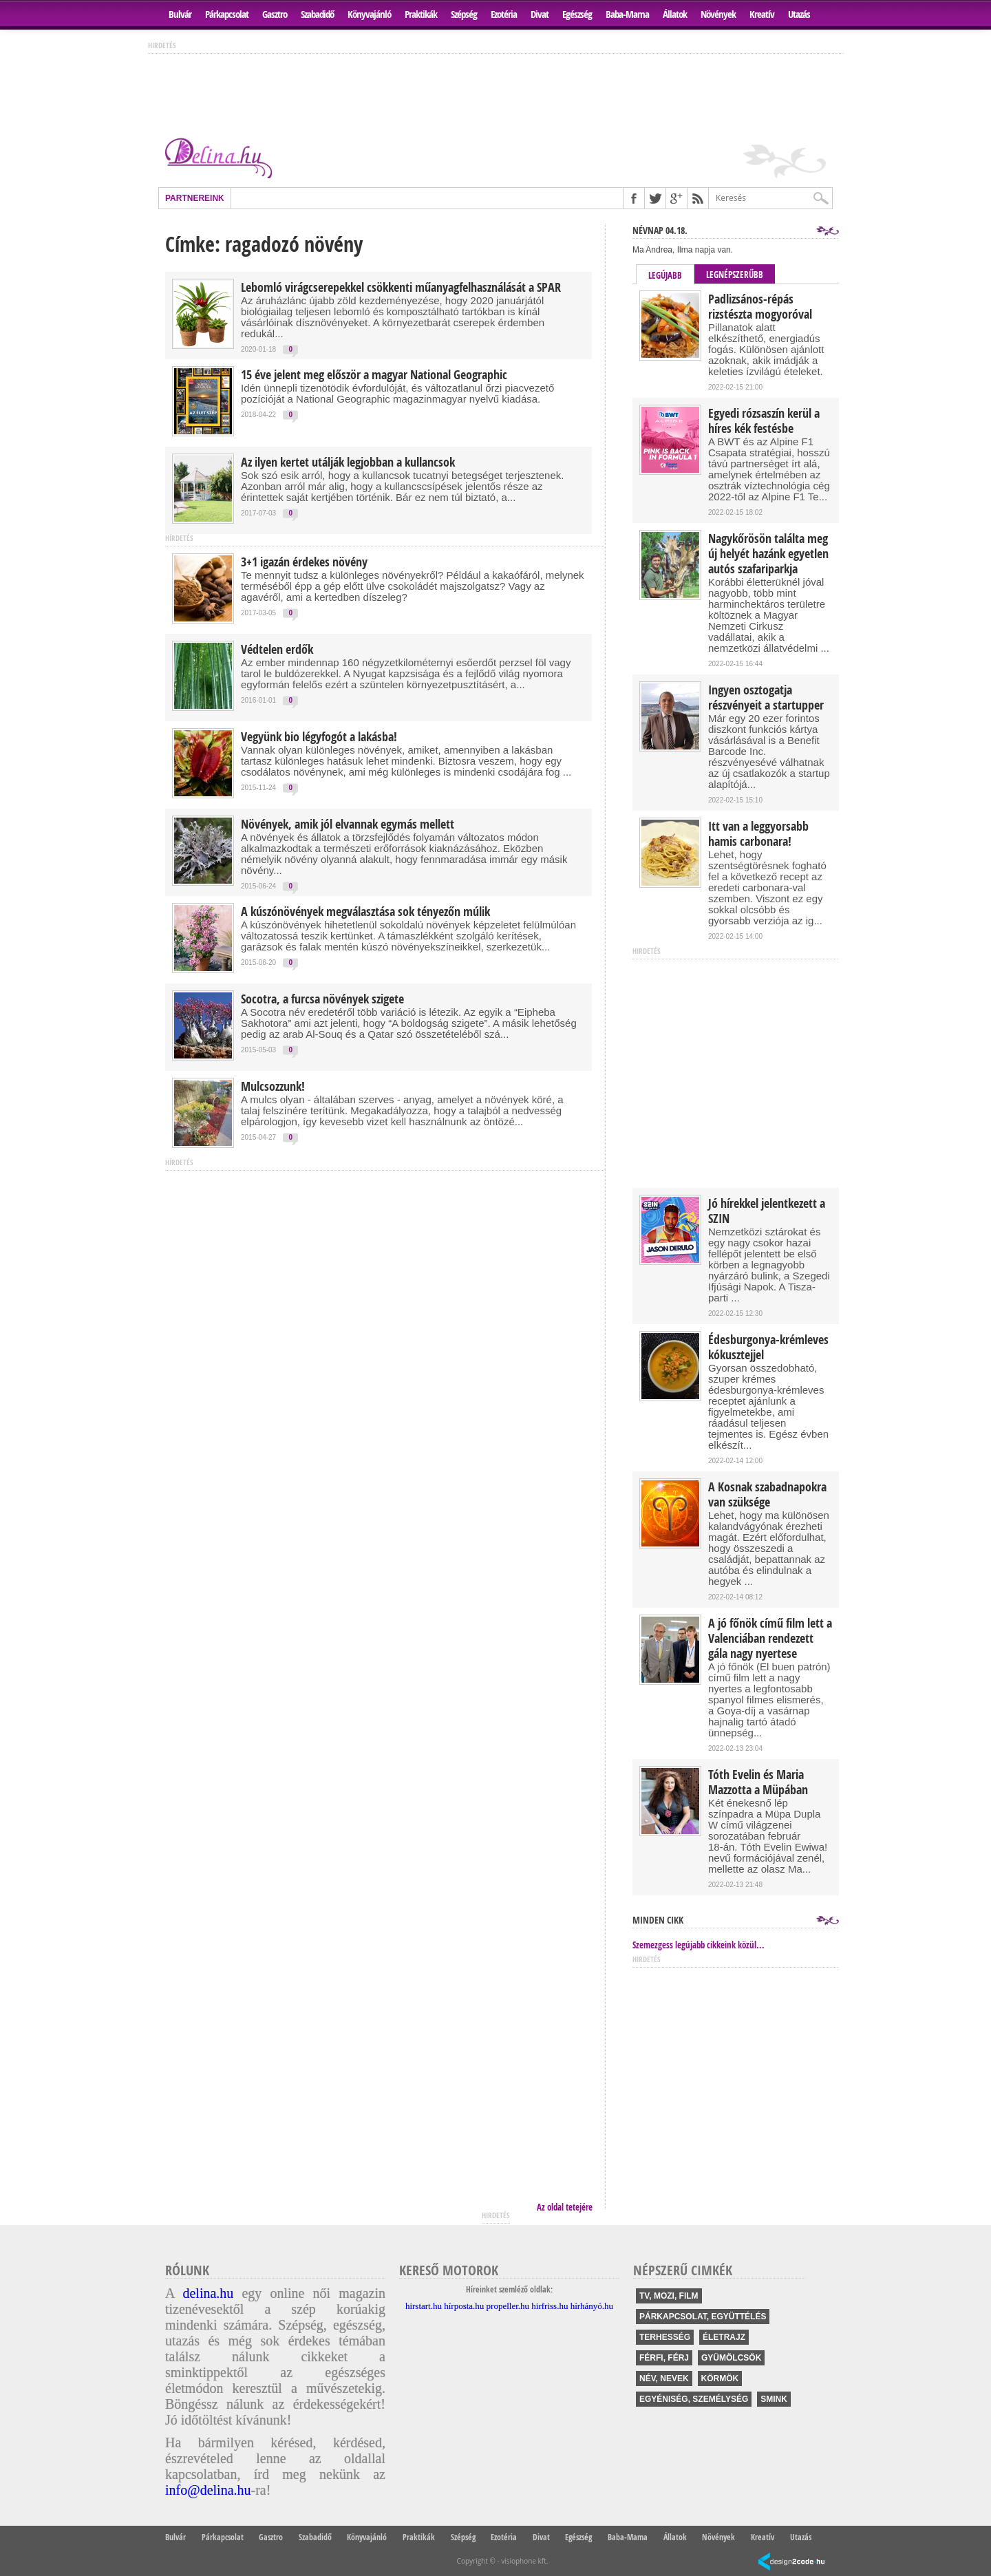 Image resolution: width=991 pixels, height=2576 pixels. What do you see at coordinates (274, 14) in the screenshot?
I see `Gasztro` at bounding box center [274, 14].